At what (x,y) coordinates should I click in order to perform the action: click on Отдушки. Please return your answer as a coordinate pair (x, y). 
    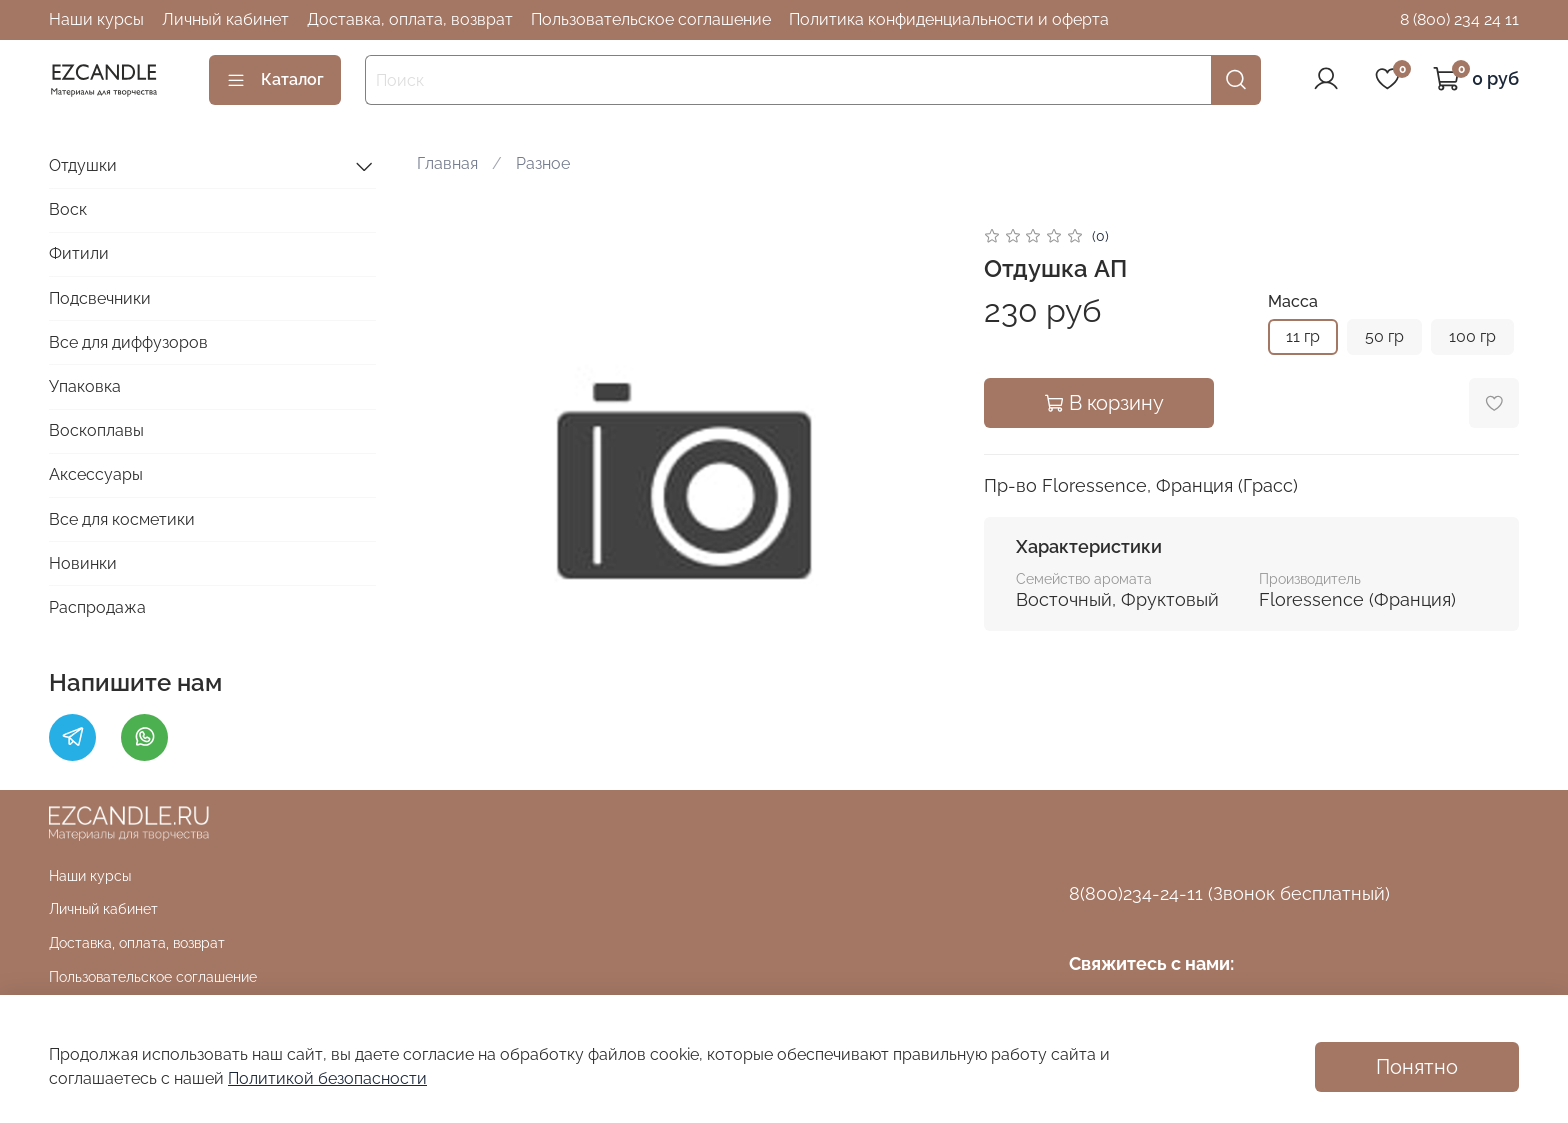
    Looking at the image, I should click on (83, 165).